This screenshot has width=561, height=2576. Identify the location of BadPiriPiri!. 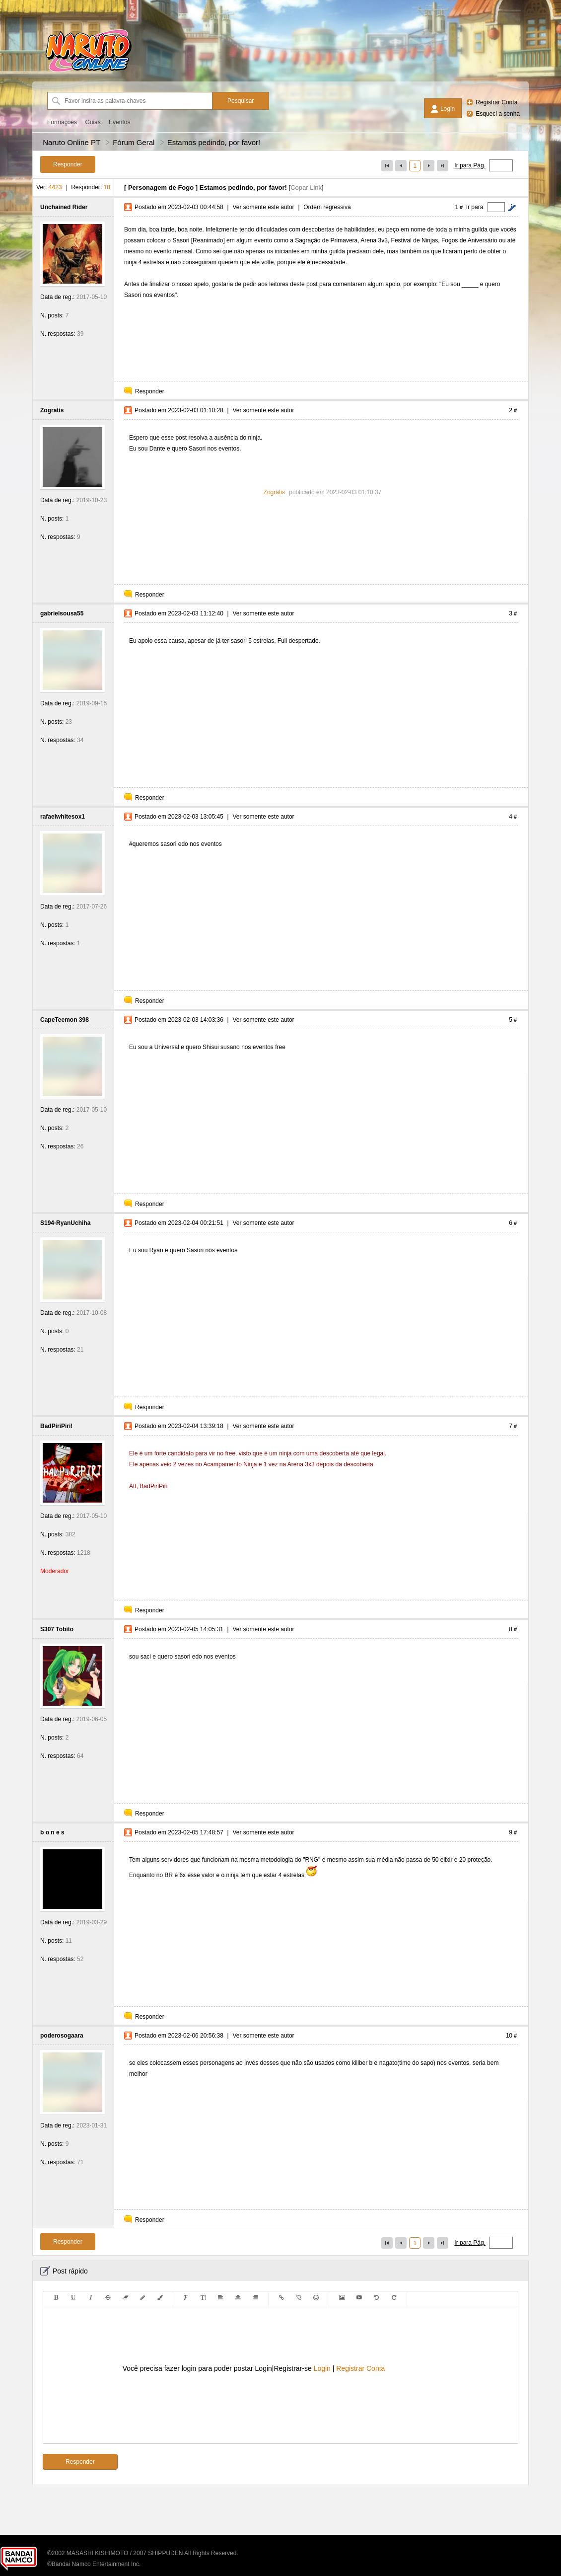
(56, 1426).